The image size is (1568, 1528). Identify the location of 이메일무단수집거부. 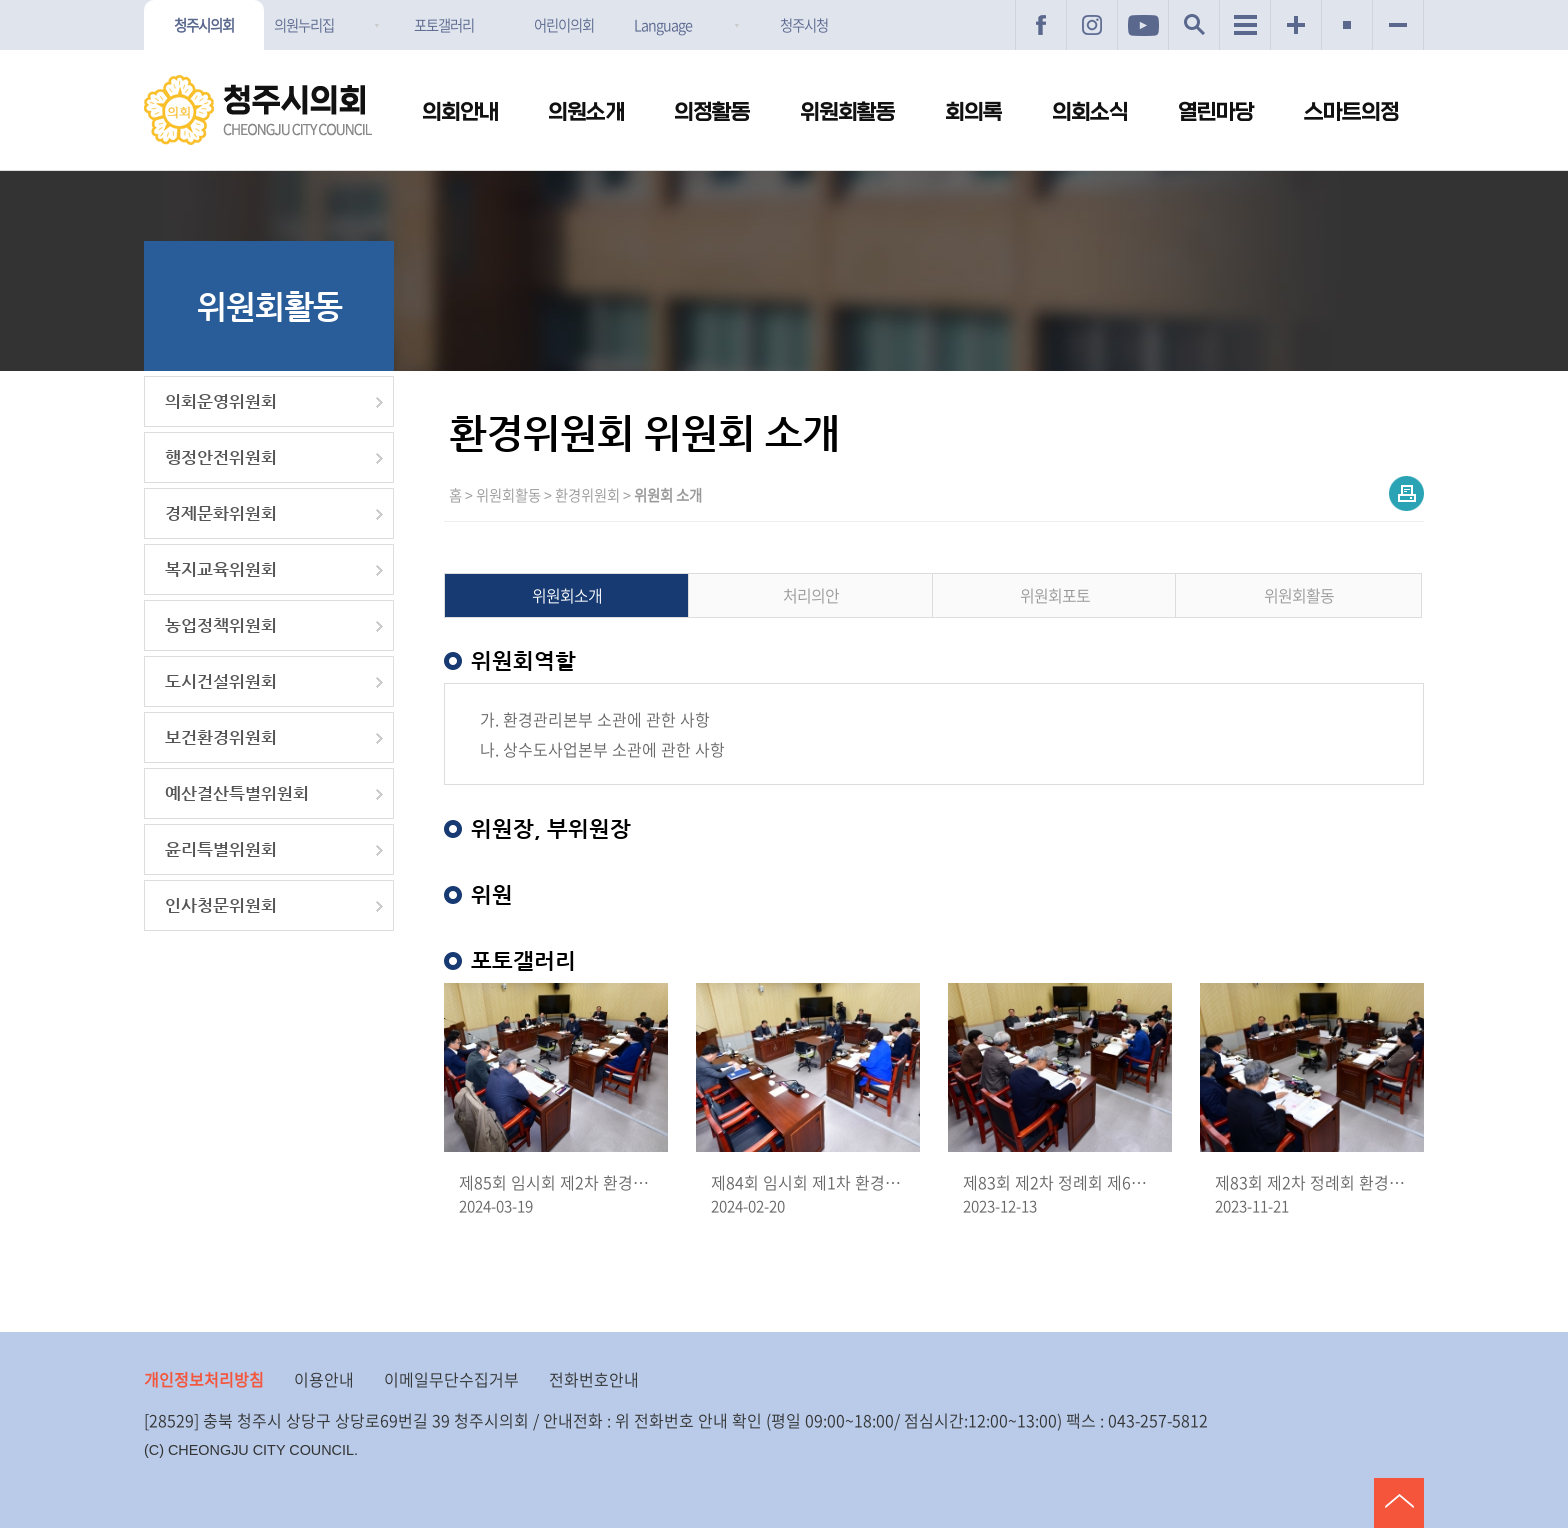
(451, 1379).